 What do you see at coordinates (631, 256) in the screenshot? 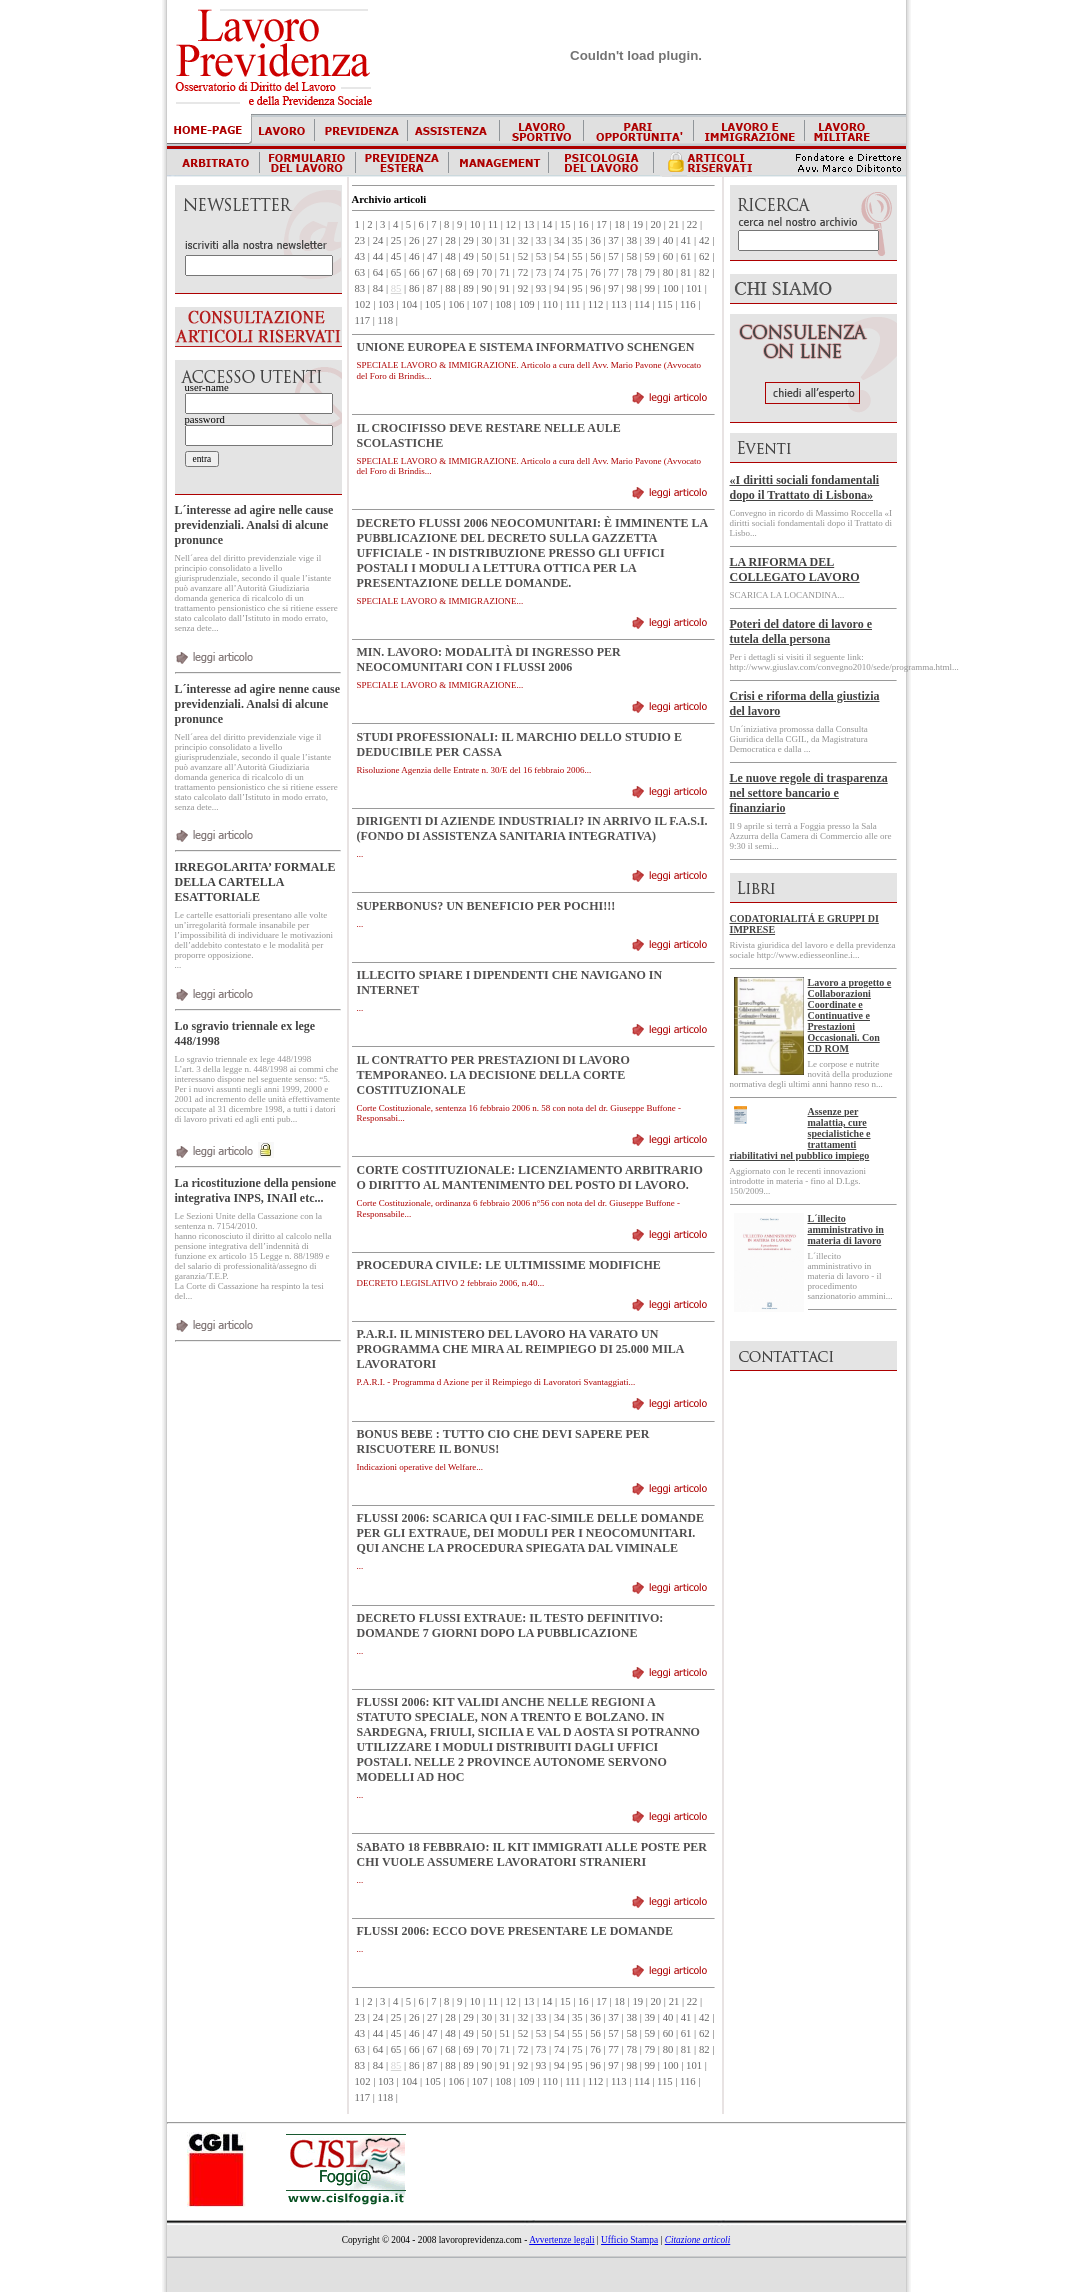
I see `58` at bounding box center [631, 256].